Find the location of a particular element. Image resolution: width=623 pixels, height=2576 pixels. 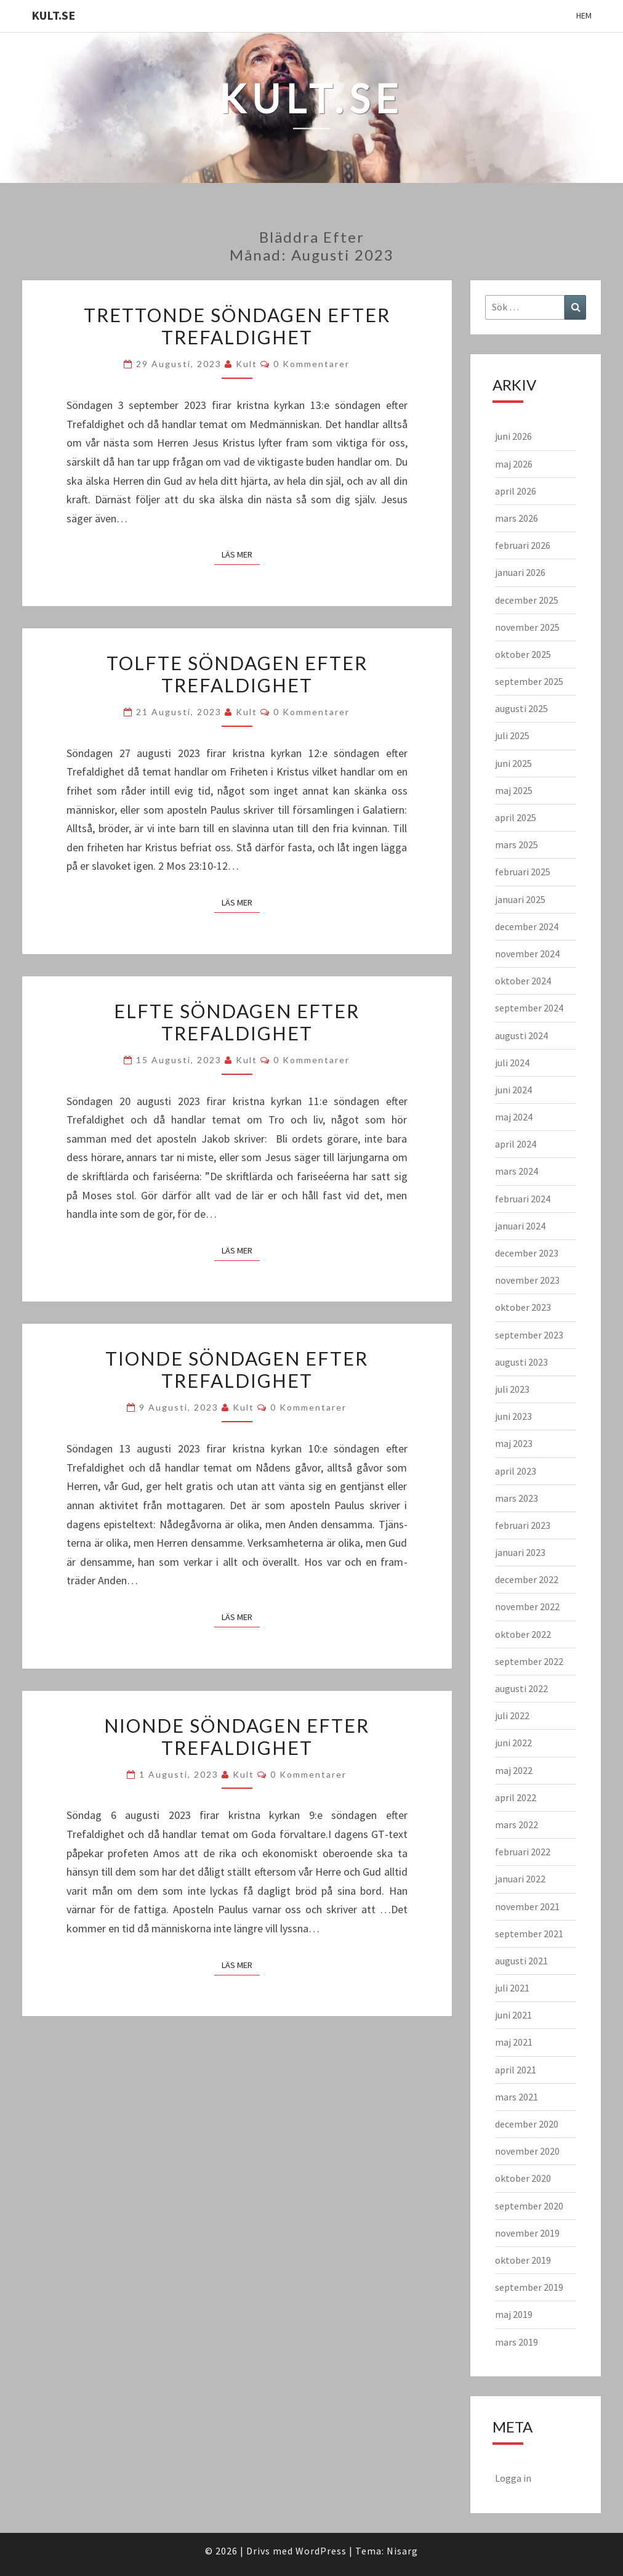

april 2025 is located at coordinates (515, 817).